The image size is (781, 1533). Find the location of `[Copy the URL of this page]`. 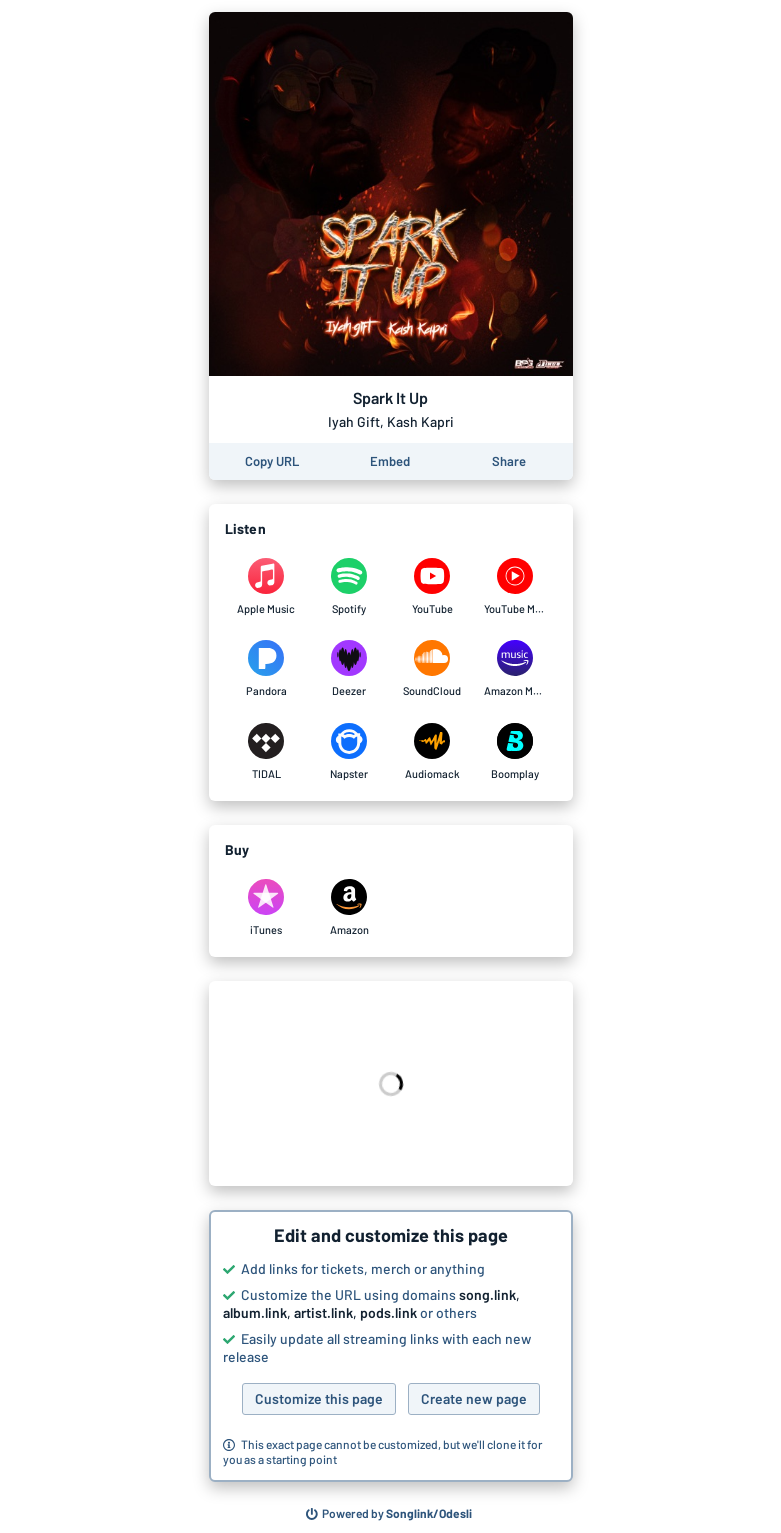

[Copy the URL of this page] is located at coordinates (272, 461).